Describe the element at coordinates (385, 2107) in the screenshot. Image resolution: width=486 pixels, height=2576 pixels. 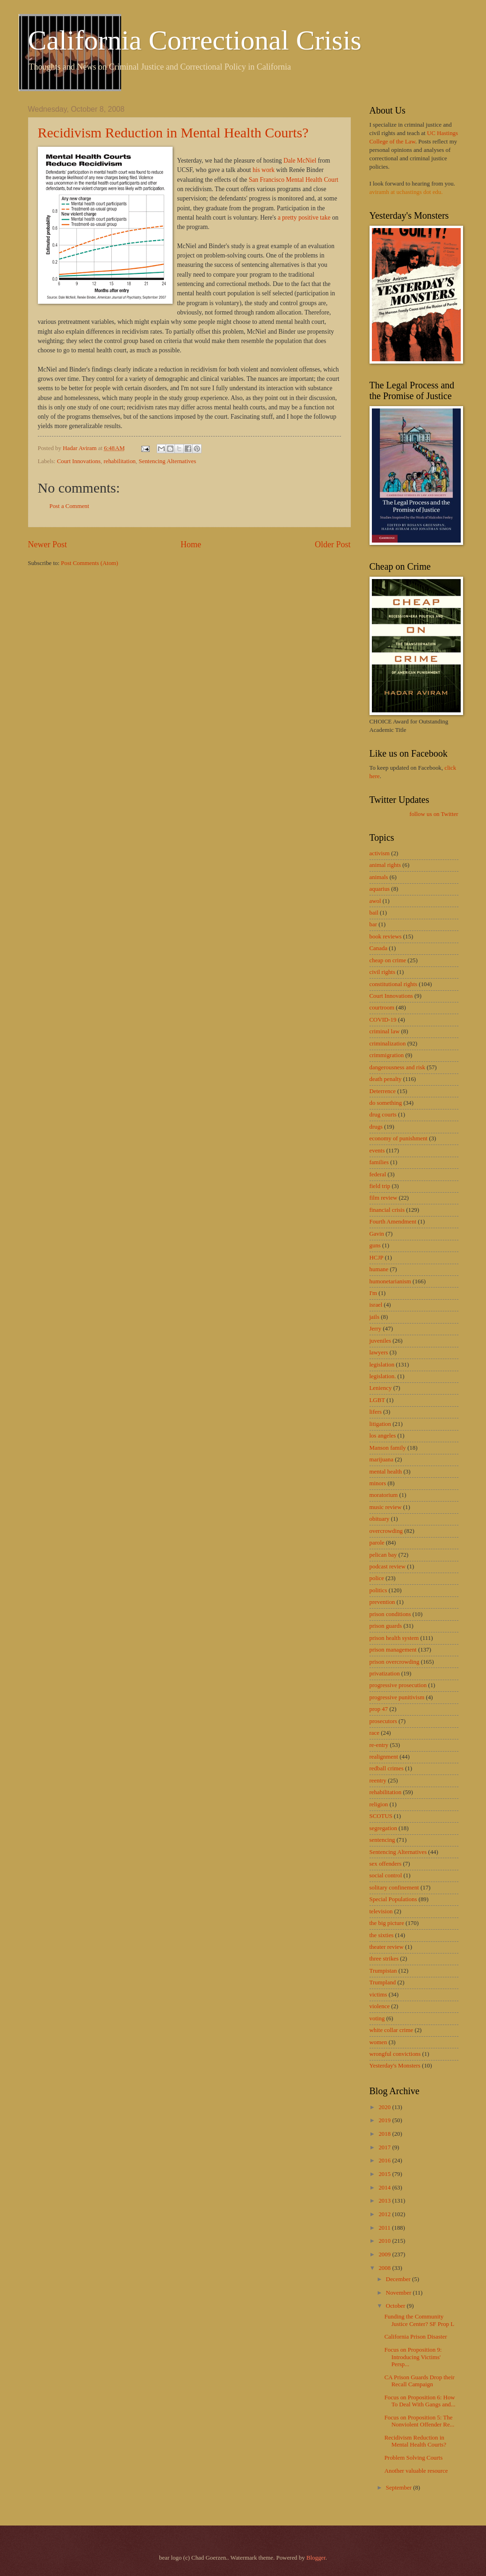
I see `2020` at that location.